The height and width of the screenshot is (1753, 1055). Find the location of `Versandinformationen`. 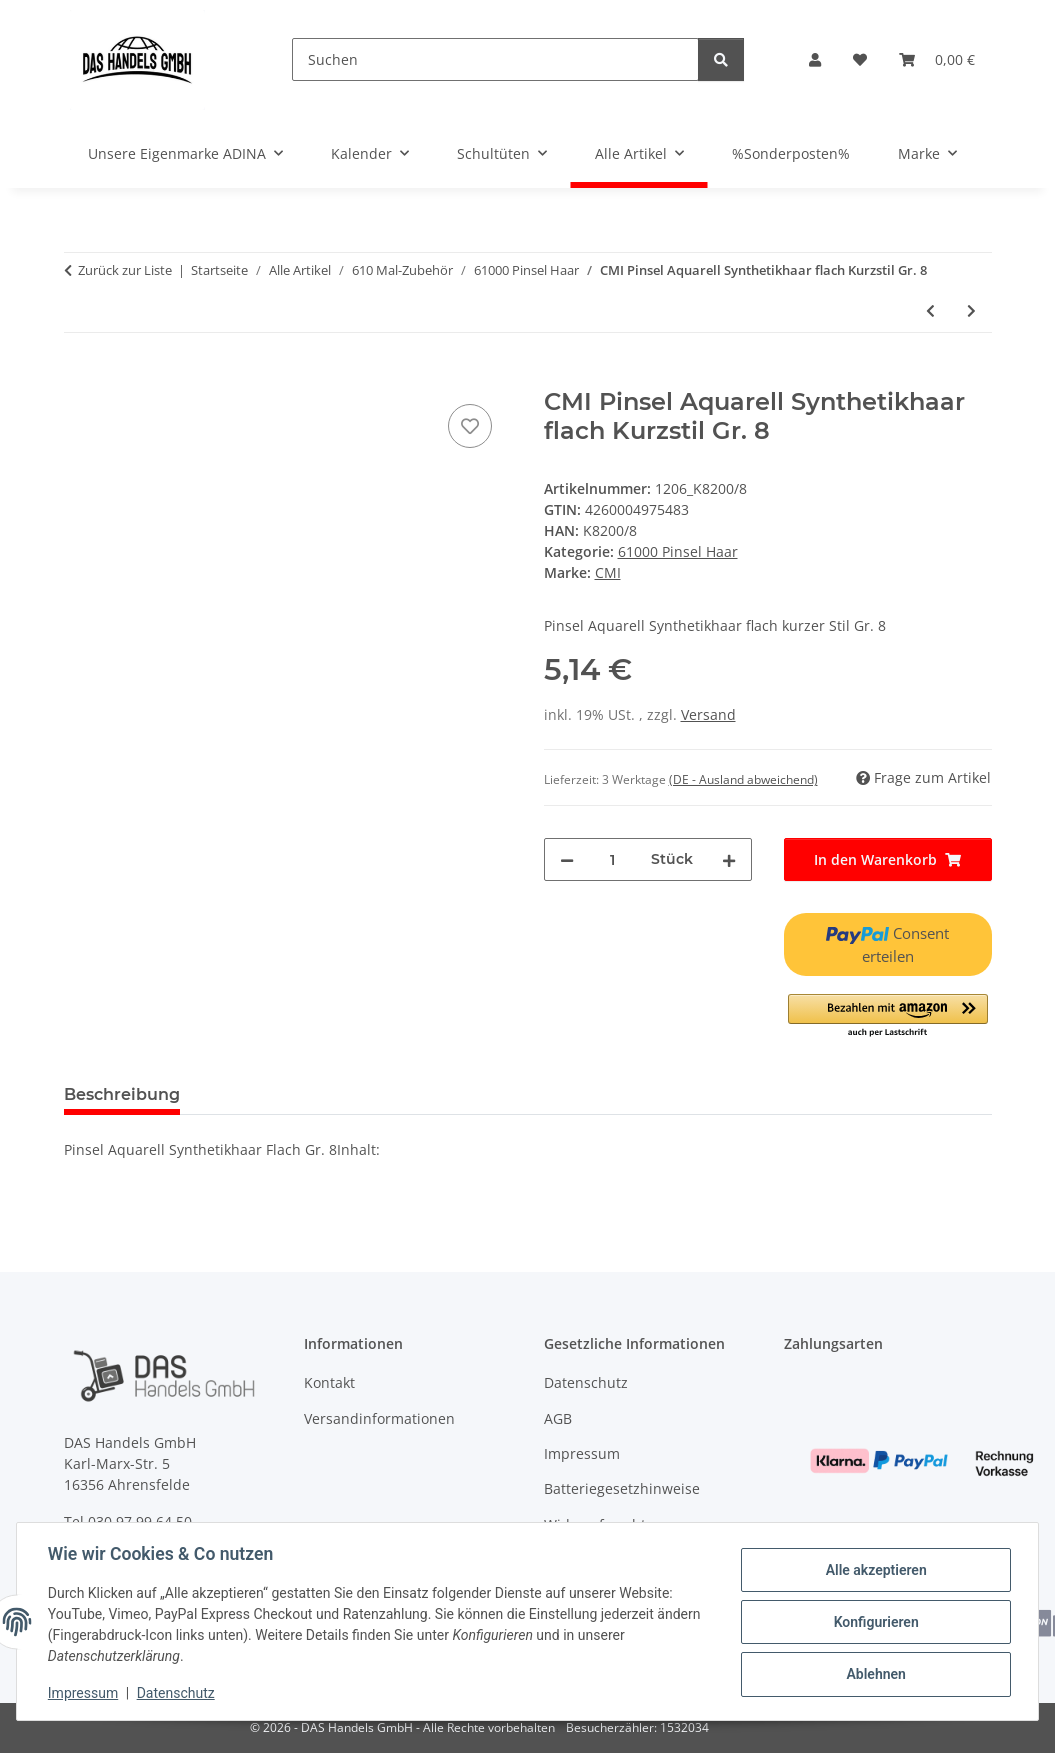

Versandinformationen is located at coordinates (379, 1418).